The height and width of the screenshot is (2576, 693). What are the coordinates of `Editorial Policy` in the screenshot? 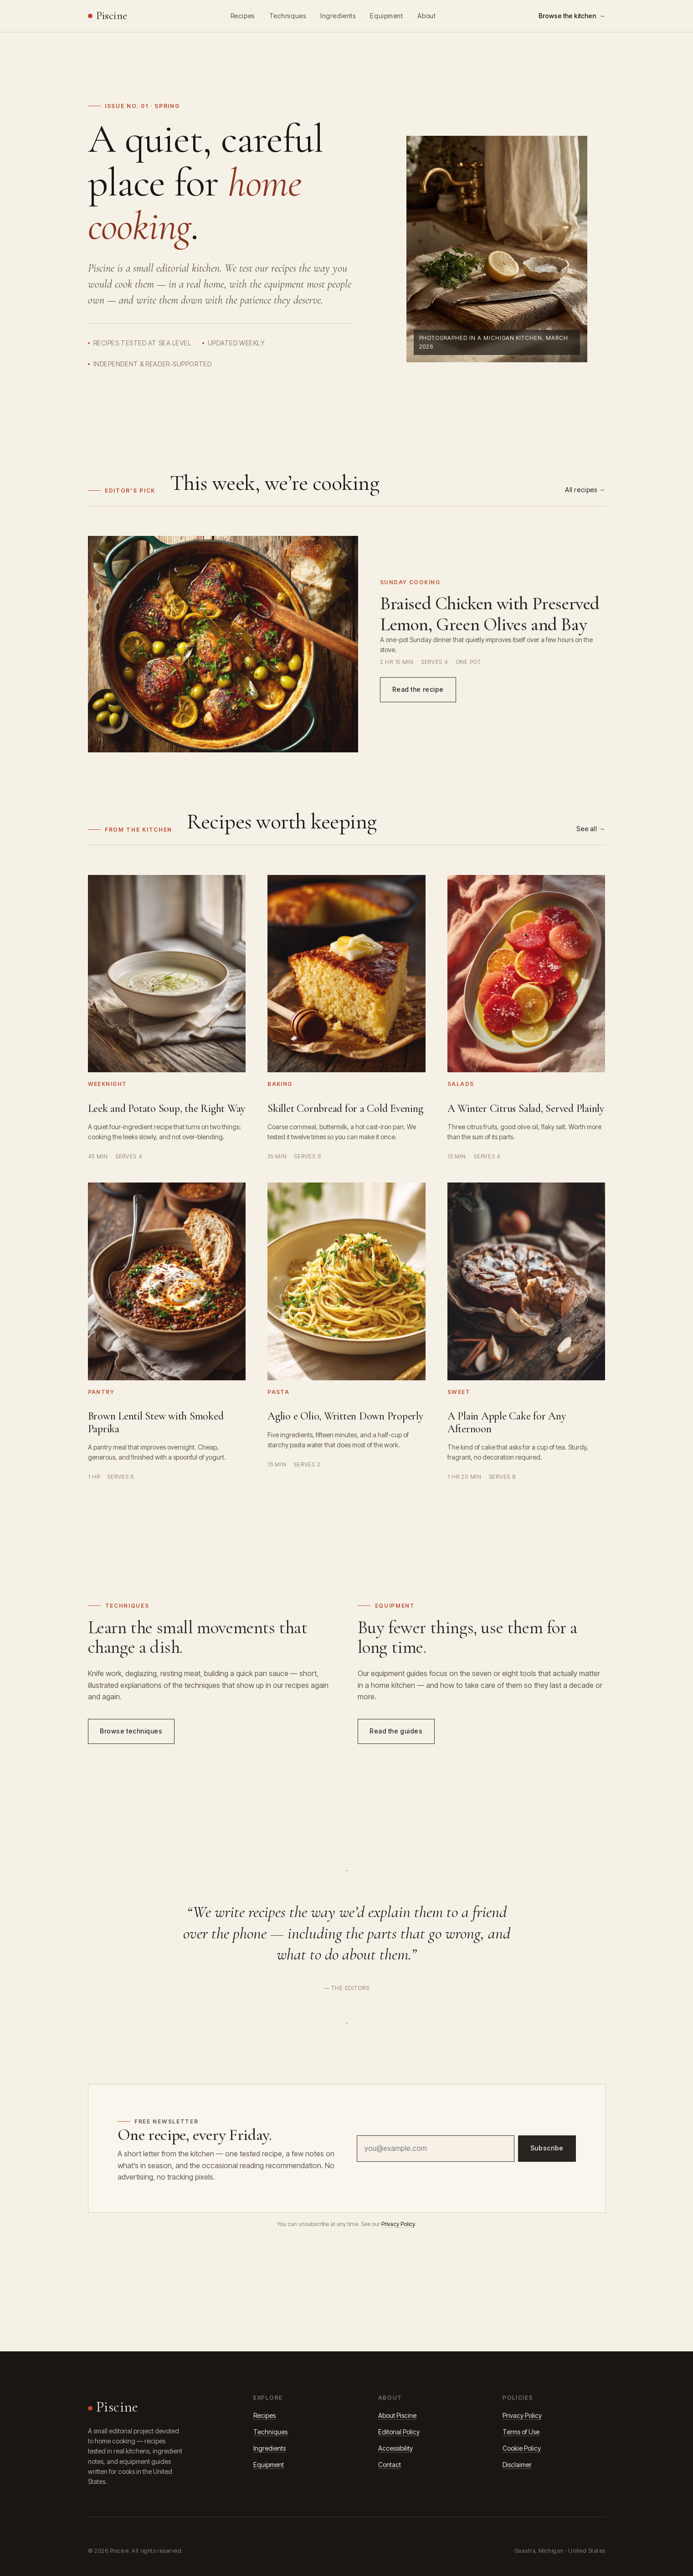 It's located at (399, 2432).